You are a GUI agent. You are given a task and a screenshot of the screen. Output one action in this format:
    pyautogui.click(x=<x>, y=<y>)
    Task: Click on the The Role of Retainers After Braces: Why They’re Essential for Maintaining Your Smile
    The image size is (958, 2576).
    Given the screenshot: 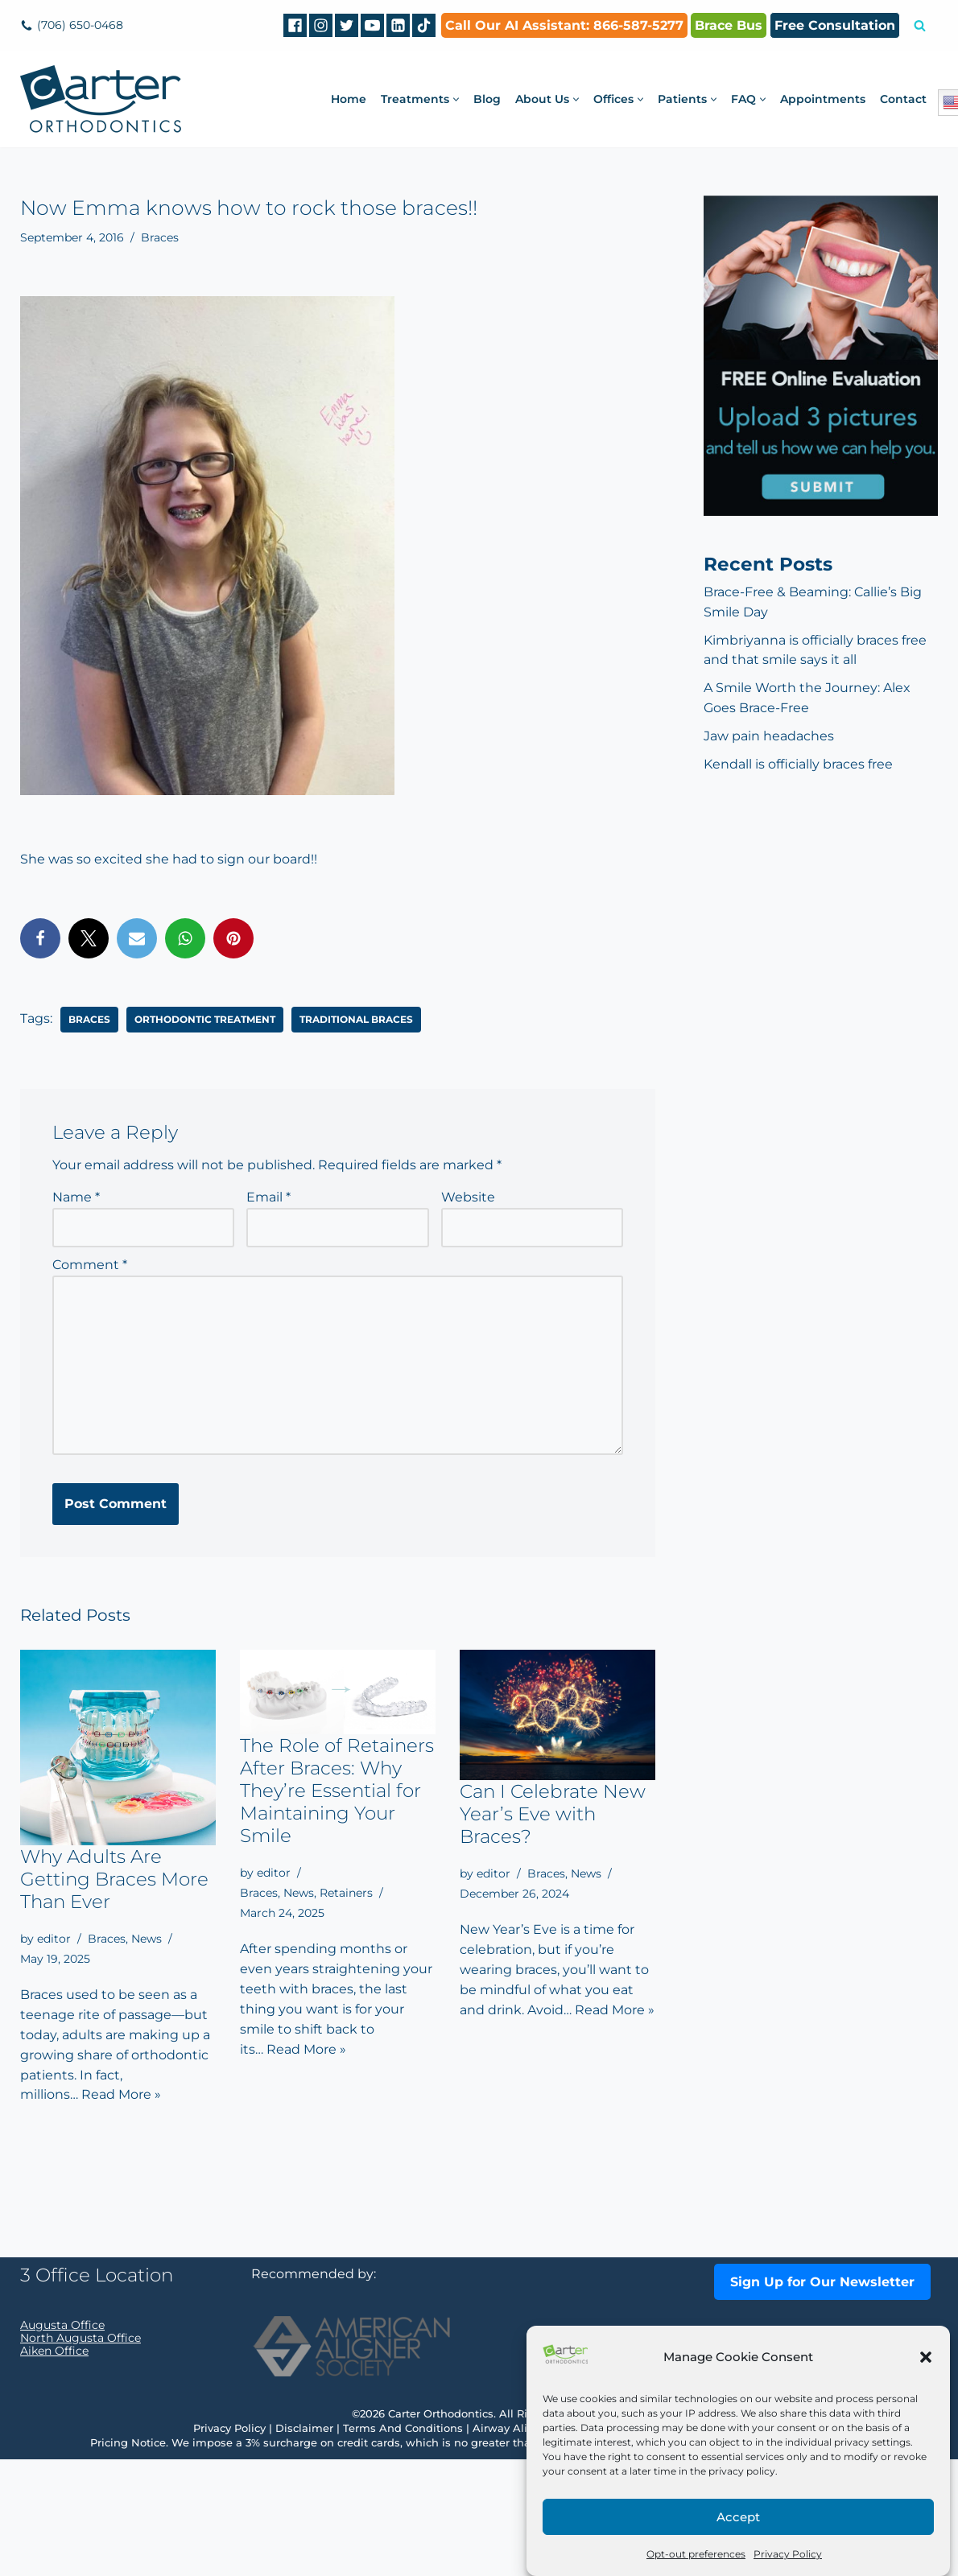 What is the action you would take?
    pyautogui.click(x=337, y=1790)
    